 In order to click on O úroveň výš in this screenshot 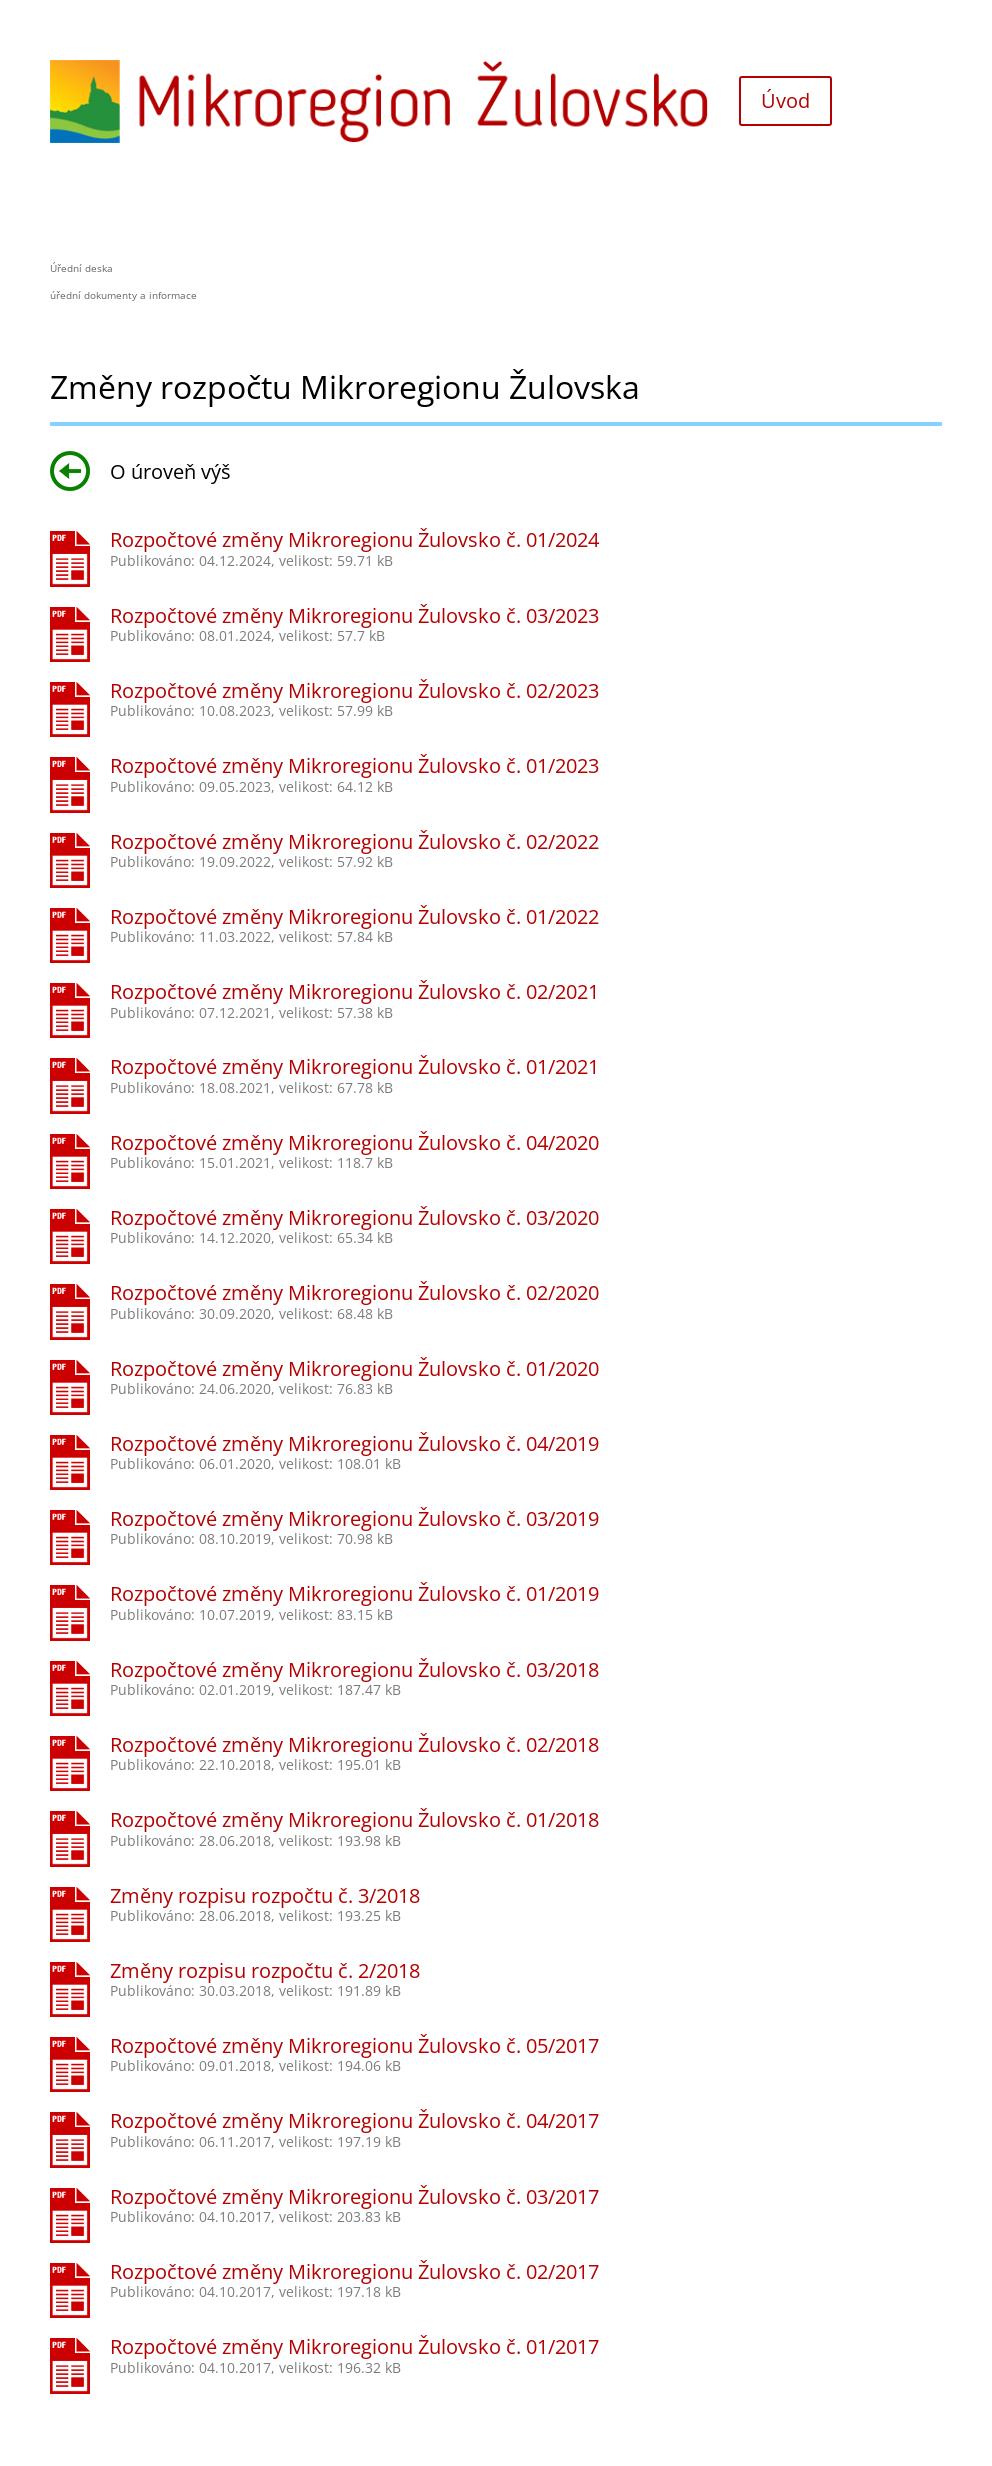, I will do `click(140, 471)`.